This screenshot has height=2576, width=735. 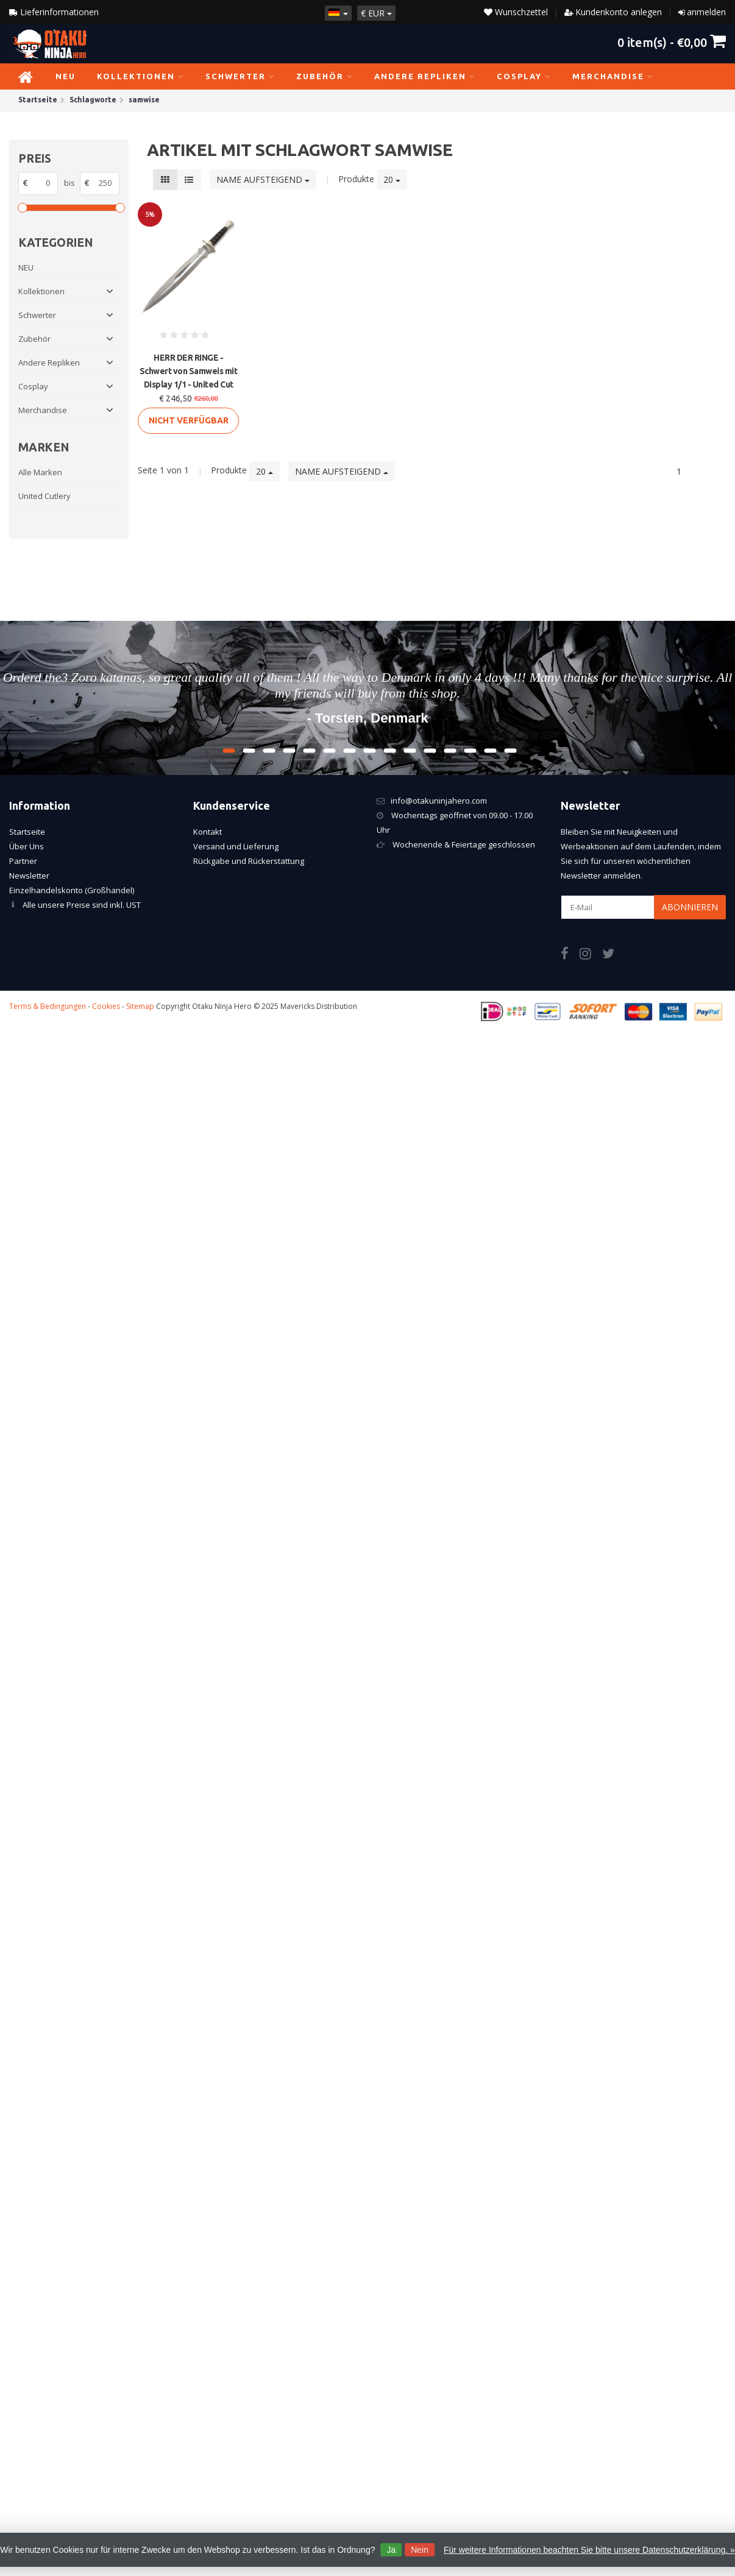 What do you see at coordinates (27, 831) in the screenshot?
I see `Startseite` at bounding box center [27, 831].